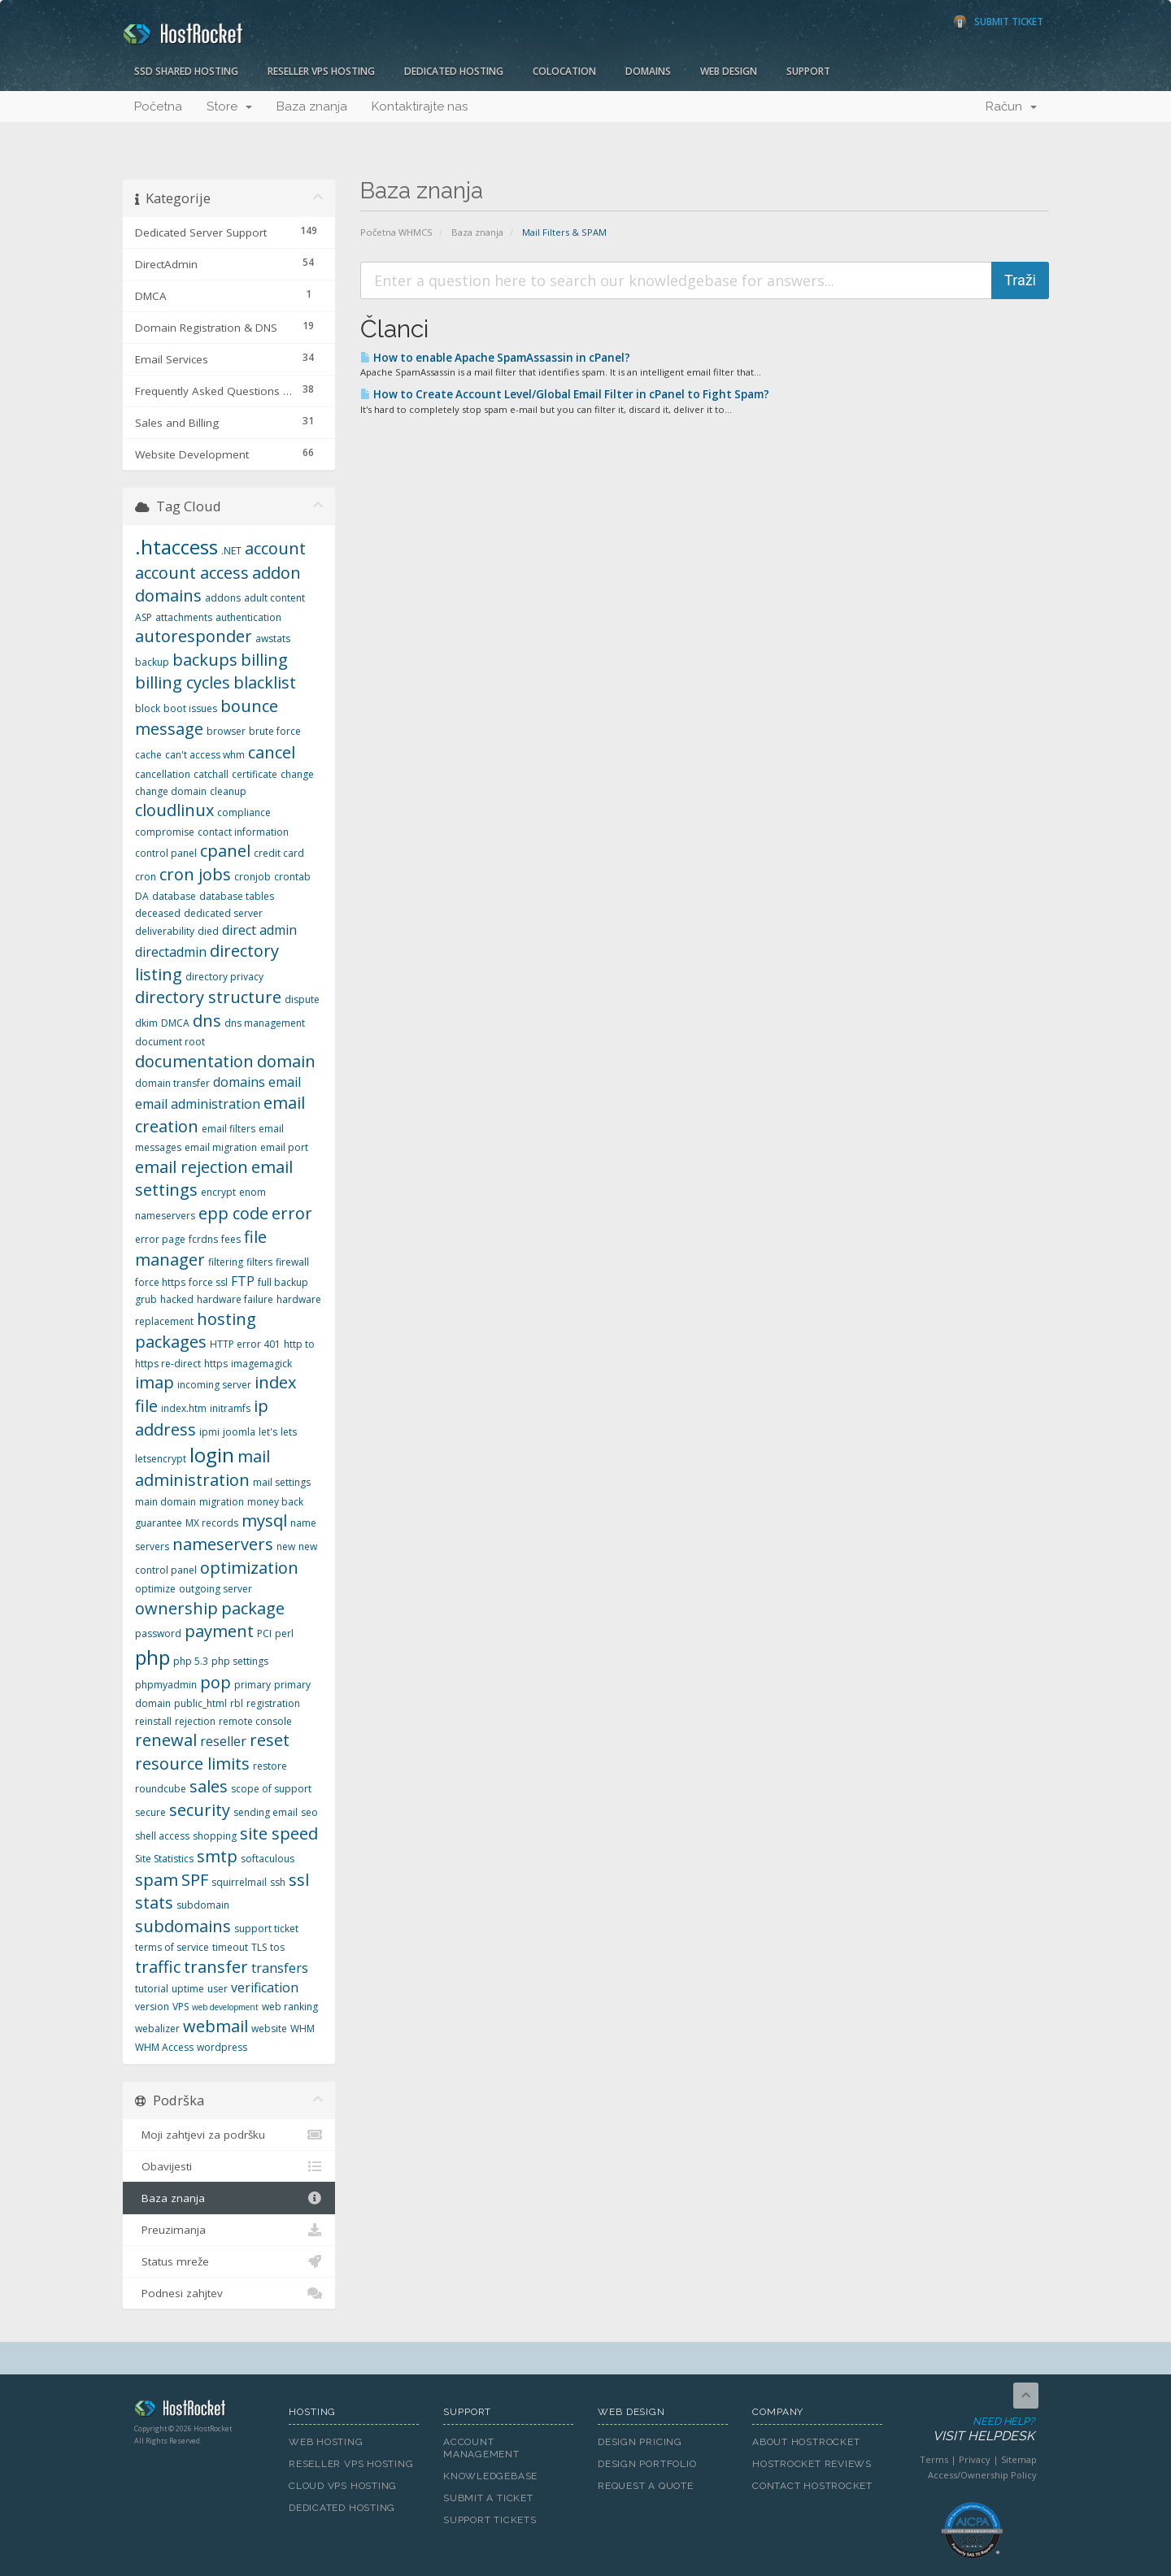 The width and height of the screenshot is (1171, 2576). I want to click on billing, so click(264, 660).